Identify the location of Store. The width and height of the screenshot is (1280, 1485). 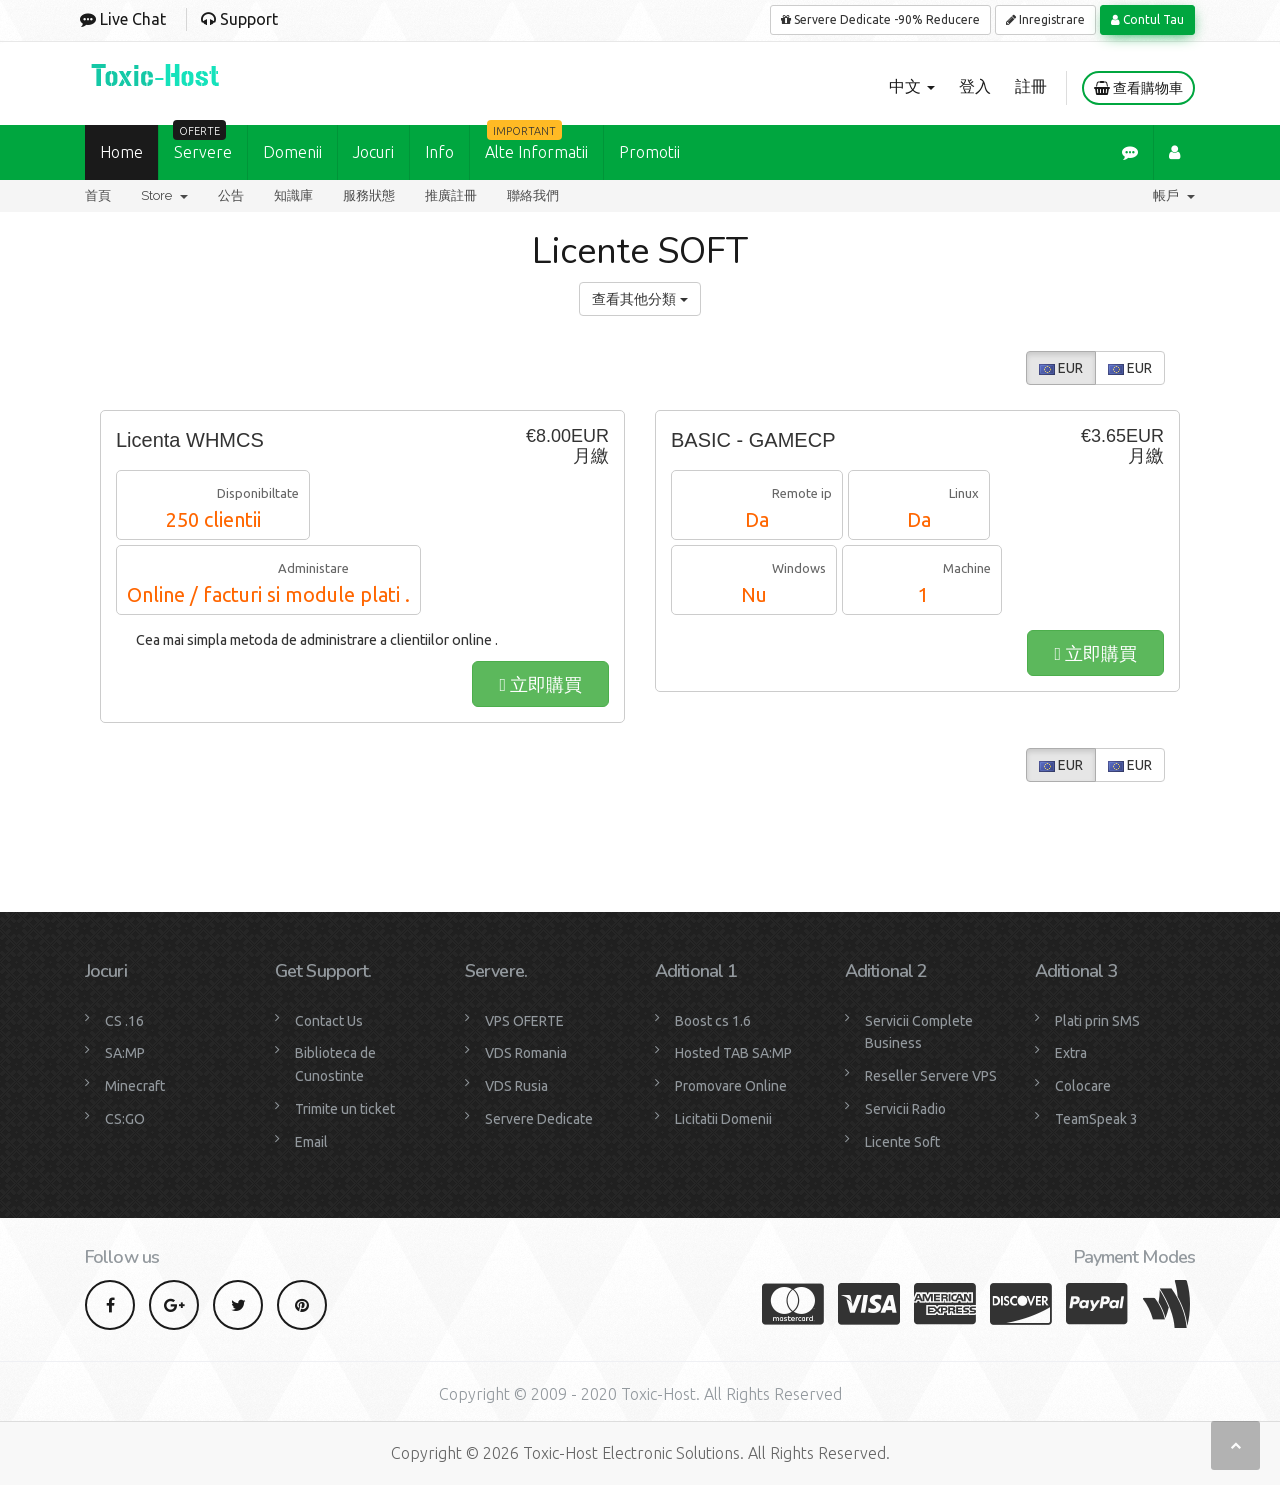
(164, 195).